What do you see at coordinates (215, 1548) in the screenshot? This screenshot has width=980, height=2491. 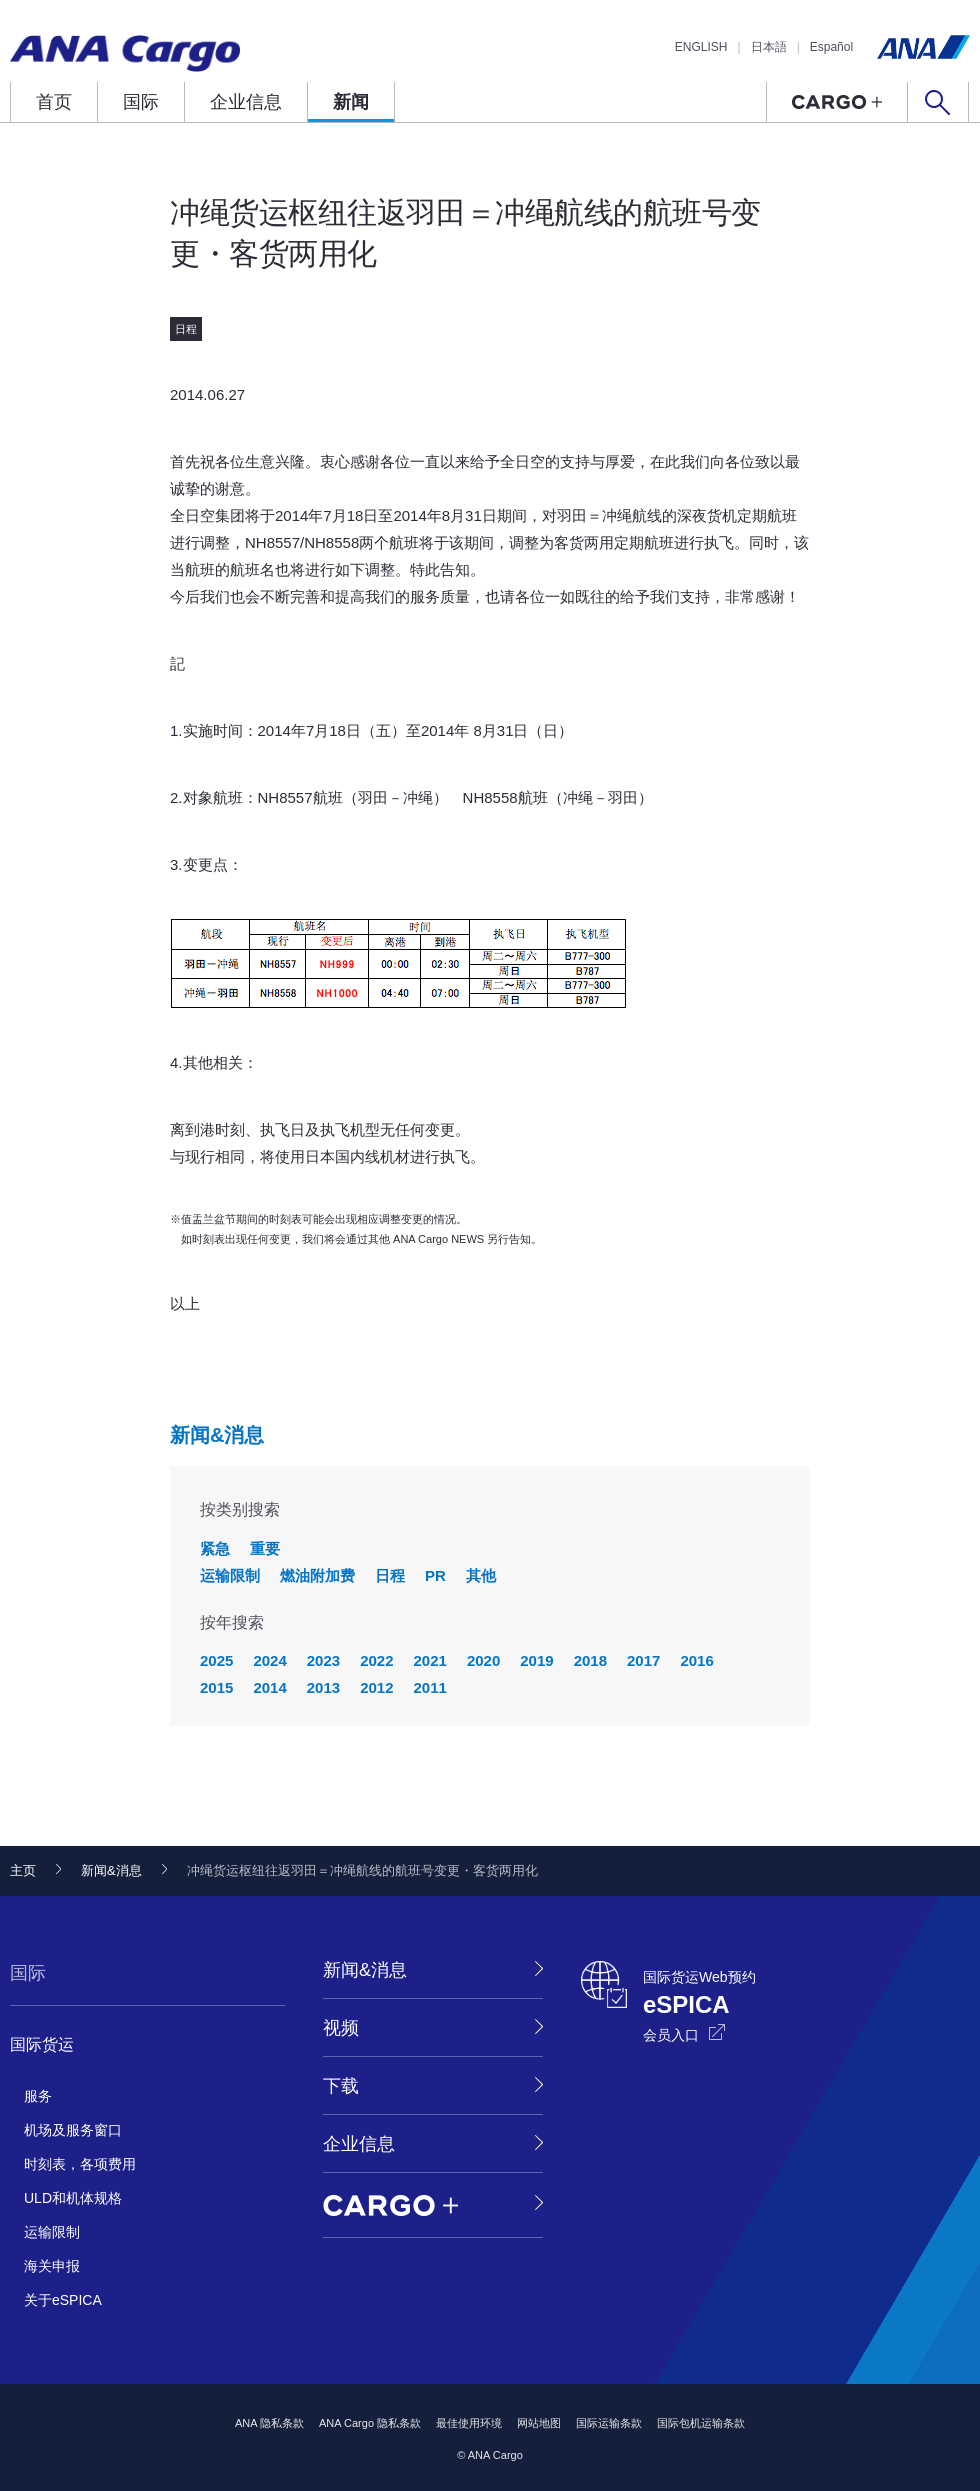 I see `紧急` at bounding box center [215, 1548].